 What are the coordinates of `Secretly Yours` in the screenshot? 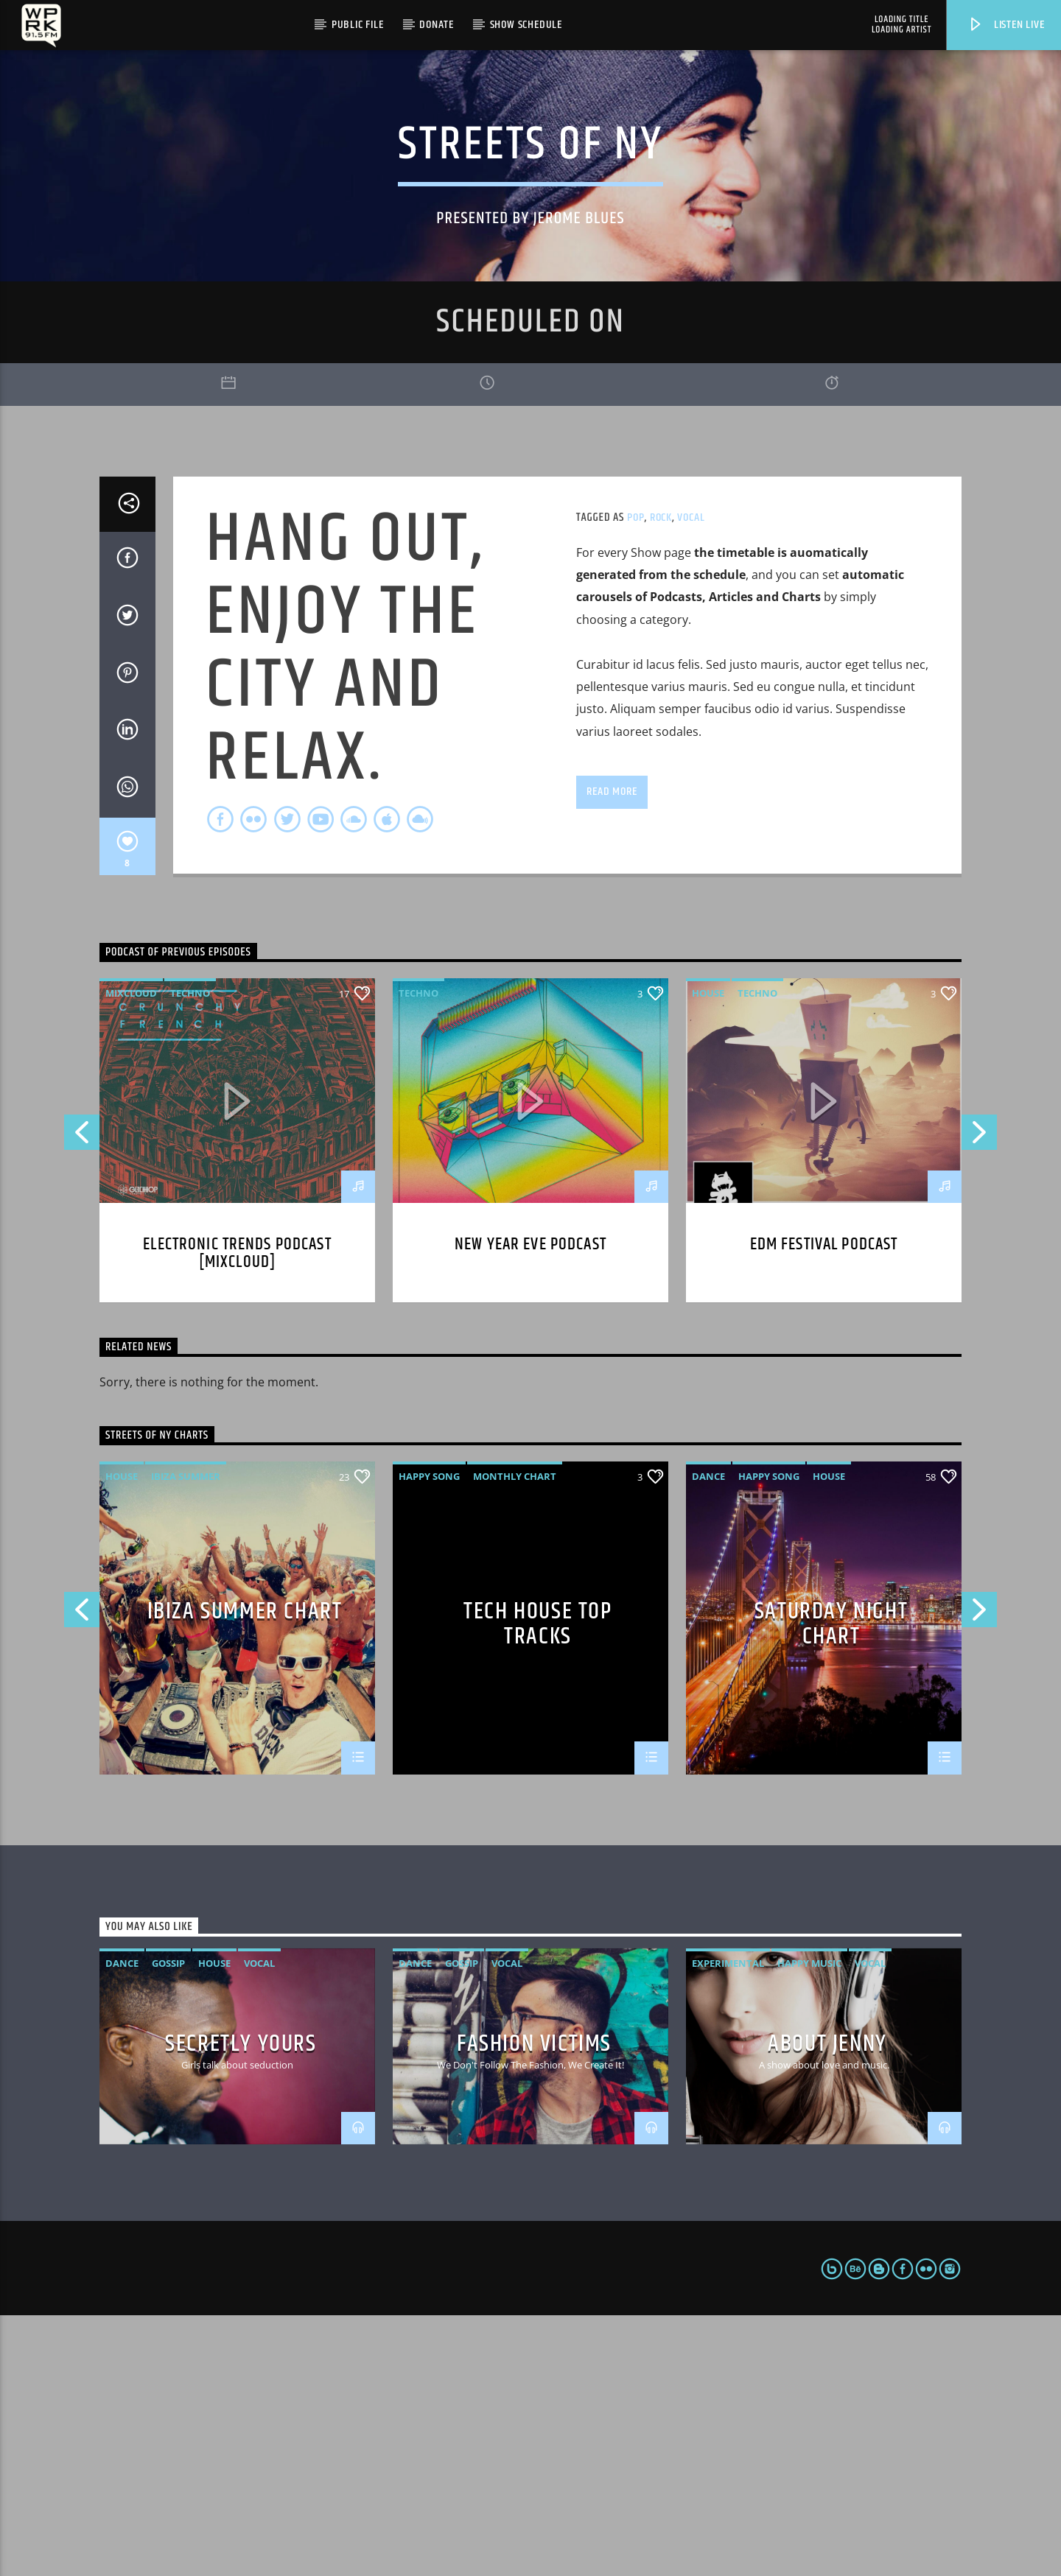 It's located at (240, 2304).